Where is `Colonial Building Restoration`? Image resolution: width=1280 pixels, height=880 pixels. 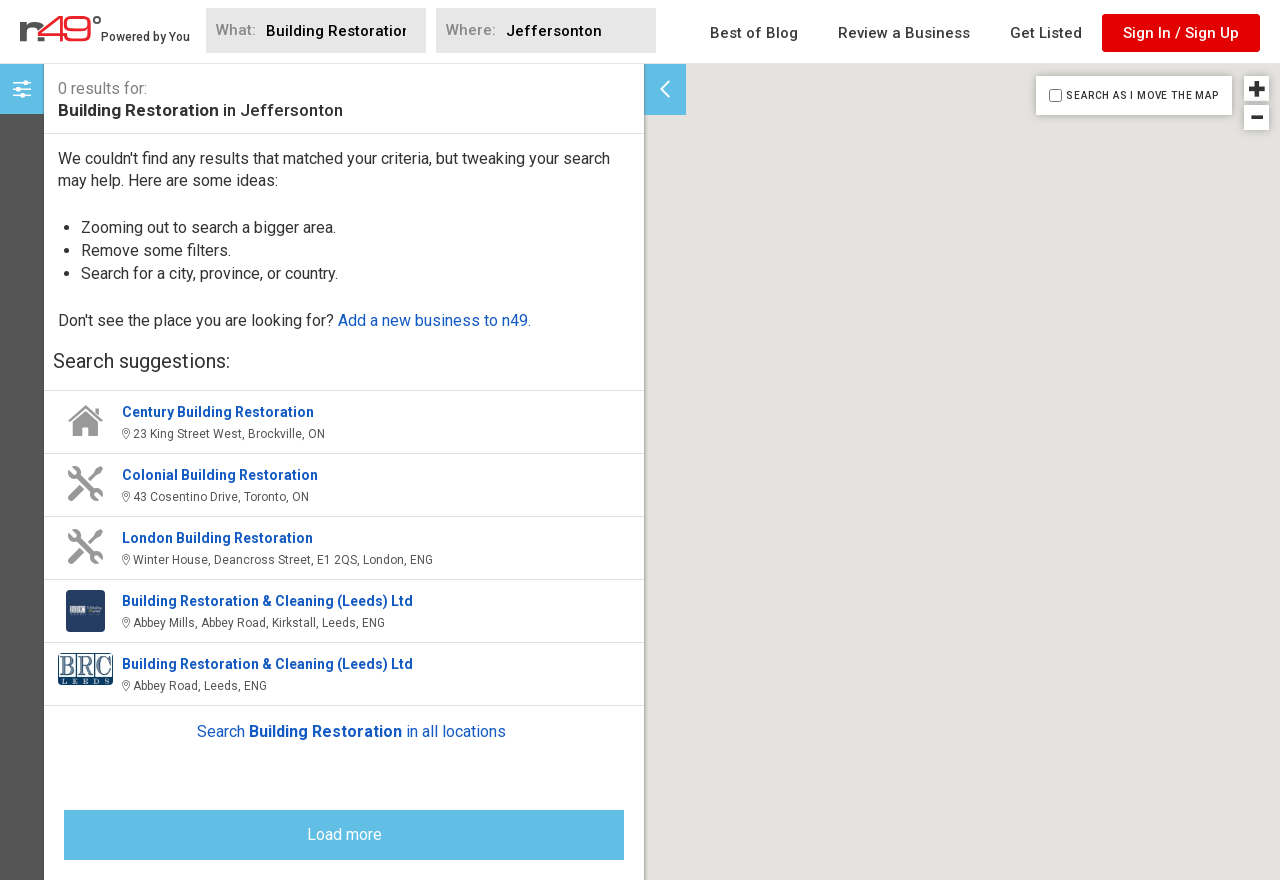
Colonial Building Restoration is located at coordinates (220, 475).